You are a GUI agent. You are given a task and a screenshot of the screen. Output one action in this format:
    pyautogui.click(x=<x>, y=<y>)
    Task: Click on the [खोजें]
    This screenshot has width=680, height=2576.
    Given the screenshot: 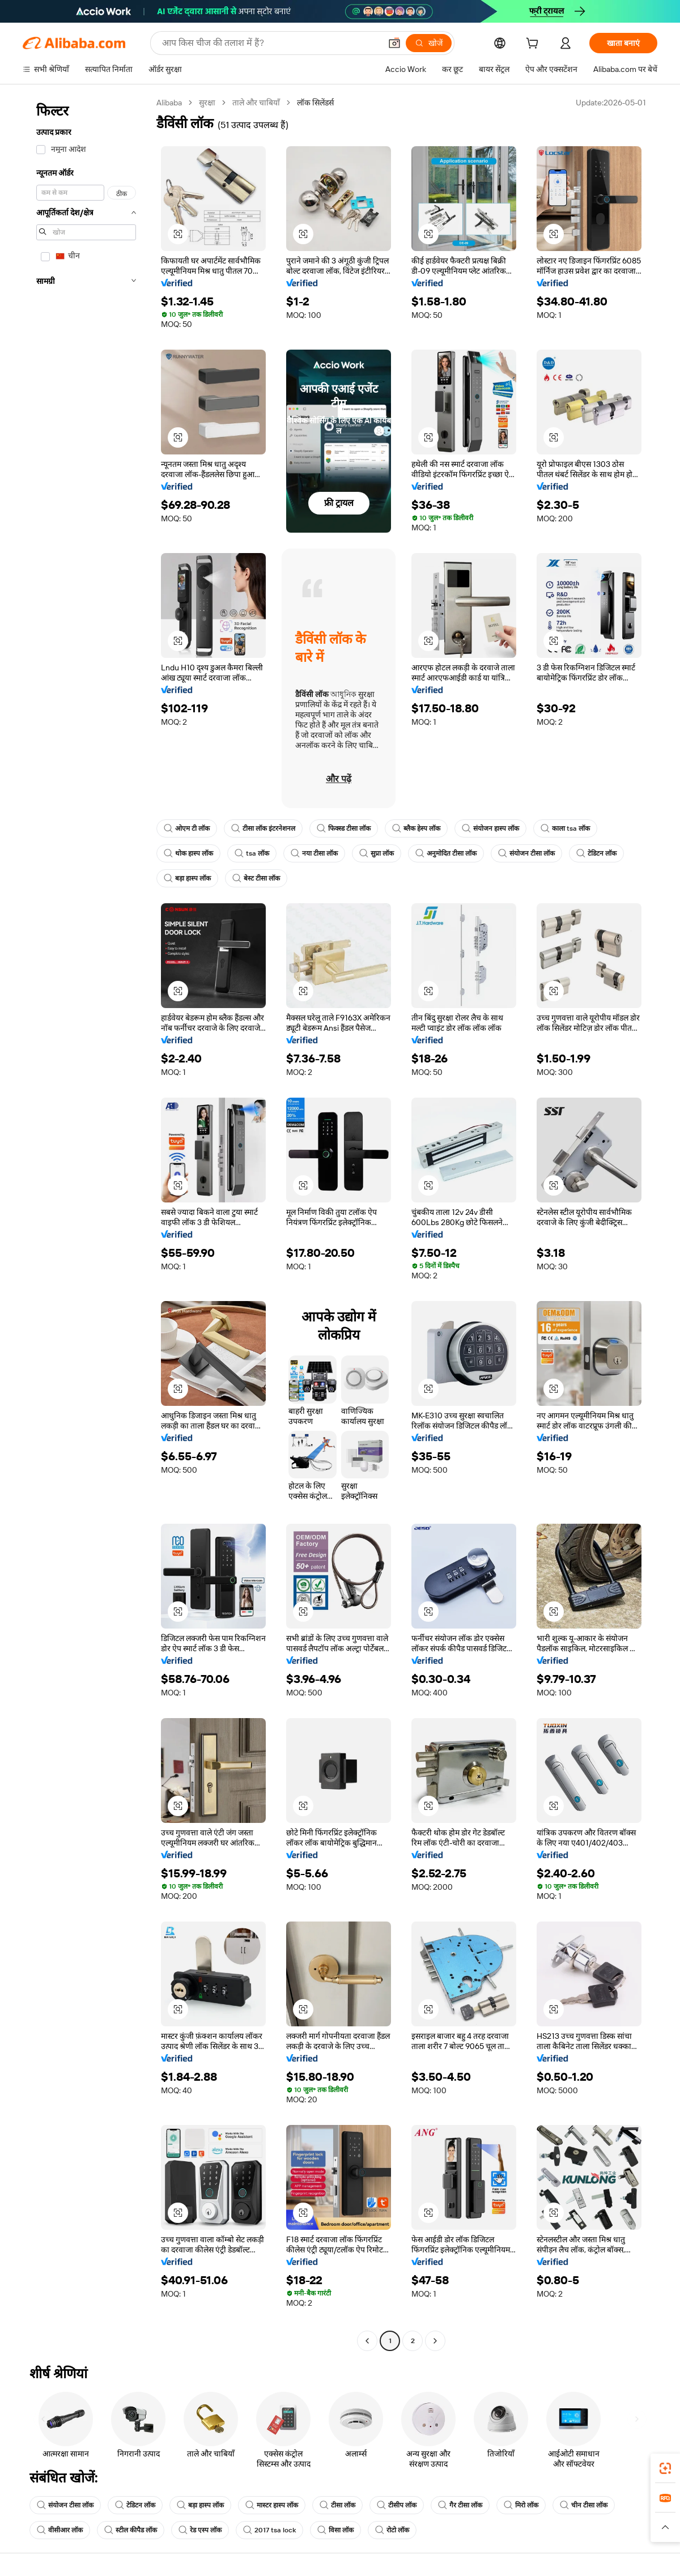 What is the action you would take?
    pyautogui.click(x=429, y=43)
    